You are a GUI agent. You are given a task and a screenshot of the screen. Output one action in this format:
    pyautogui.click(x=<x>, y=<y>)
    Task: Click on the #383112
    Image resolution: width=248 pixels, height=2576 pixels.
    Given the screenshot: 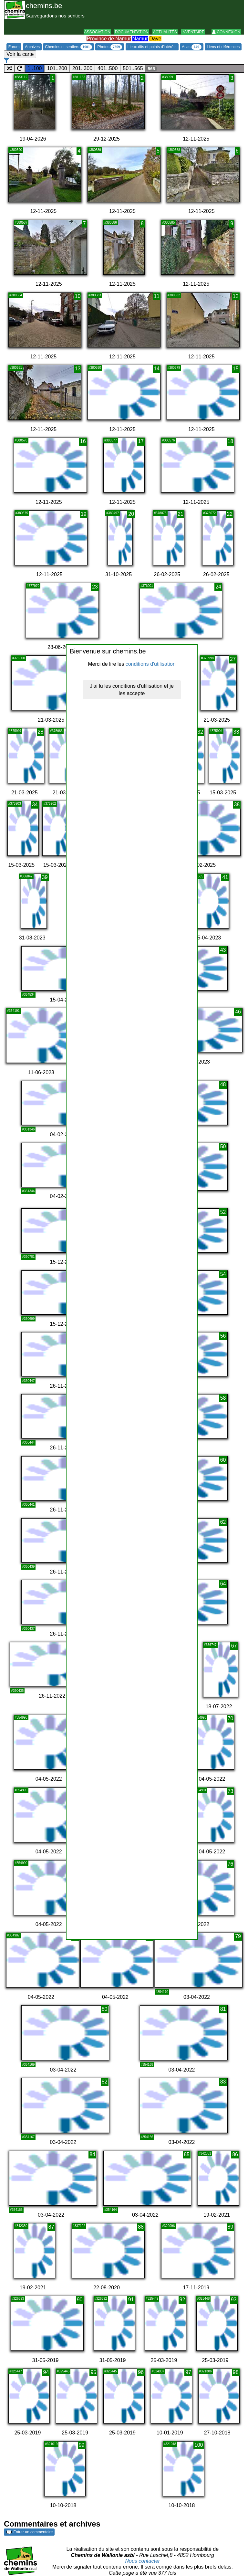 What is the action you would take?
    pyautogui.click(x=21, y=77)
    